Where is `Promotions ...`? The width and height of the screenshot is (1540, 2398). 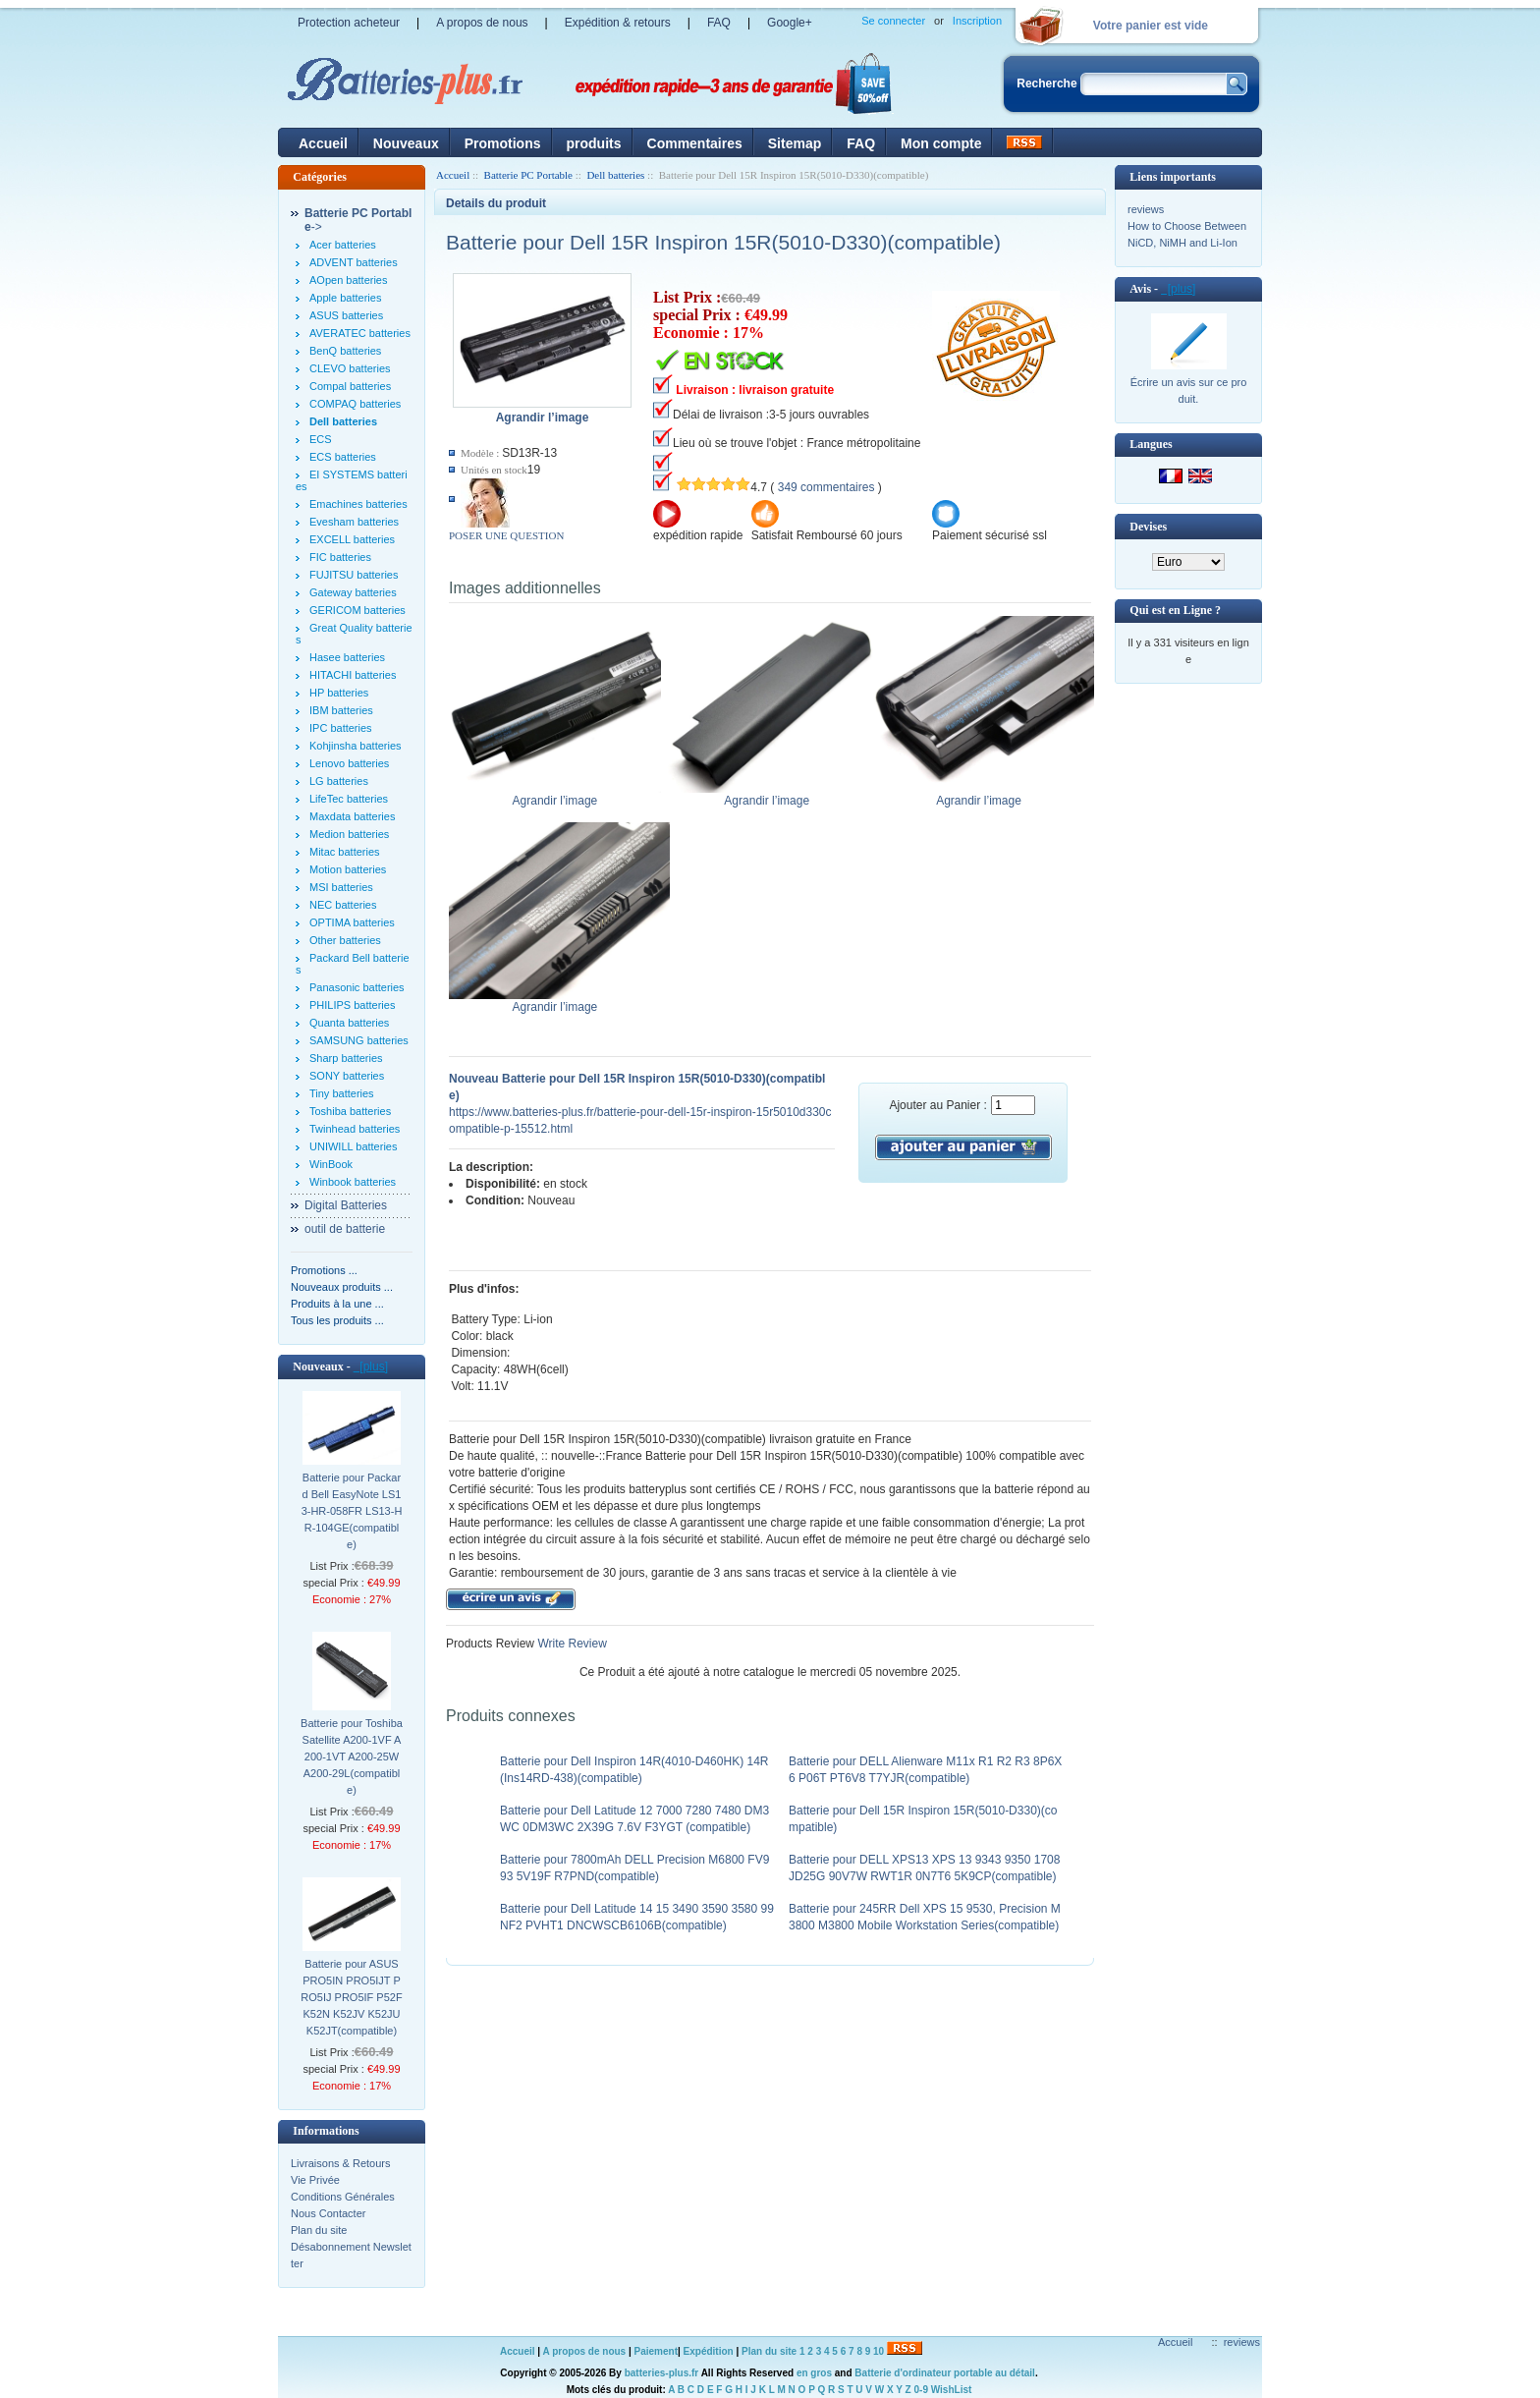
Promotions ... is located at coordinates (324, 1270).